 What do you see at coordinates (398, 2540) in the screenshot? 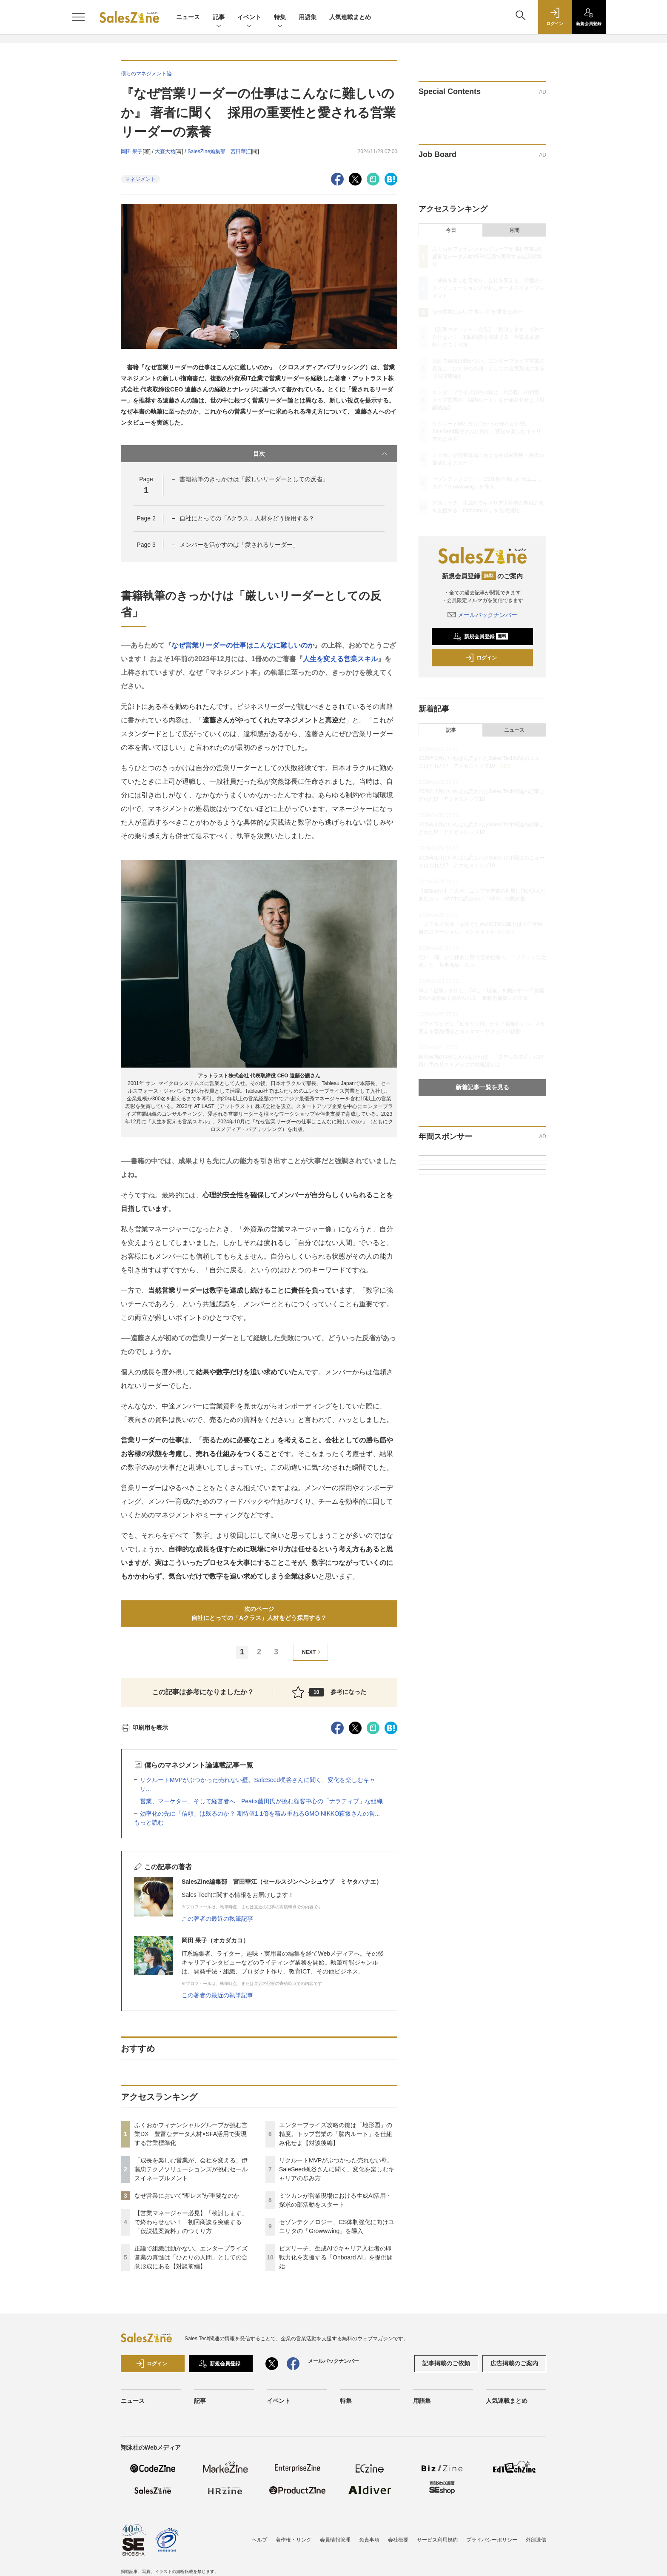
I see `会社概要` at bounding box center [398, 2540].